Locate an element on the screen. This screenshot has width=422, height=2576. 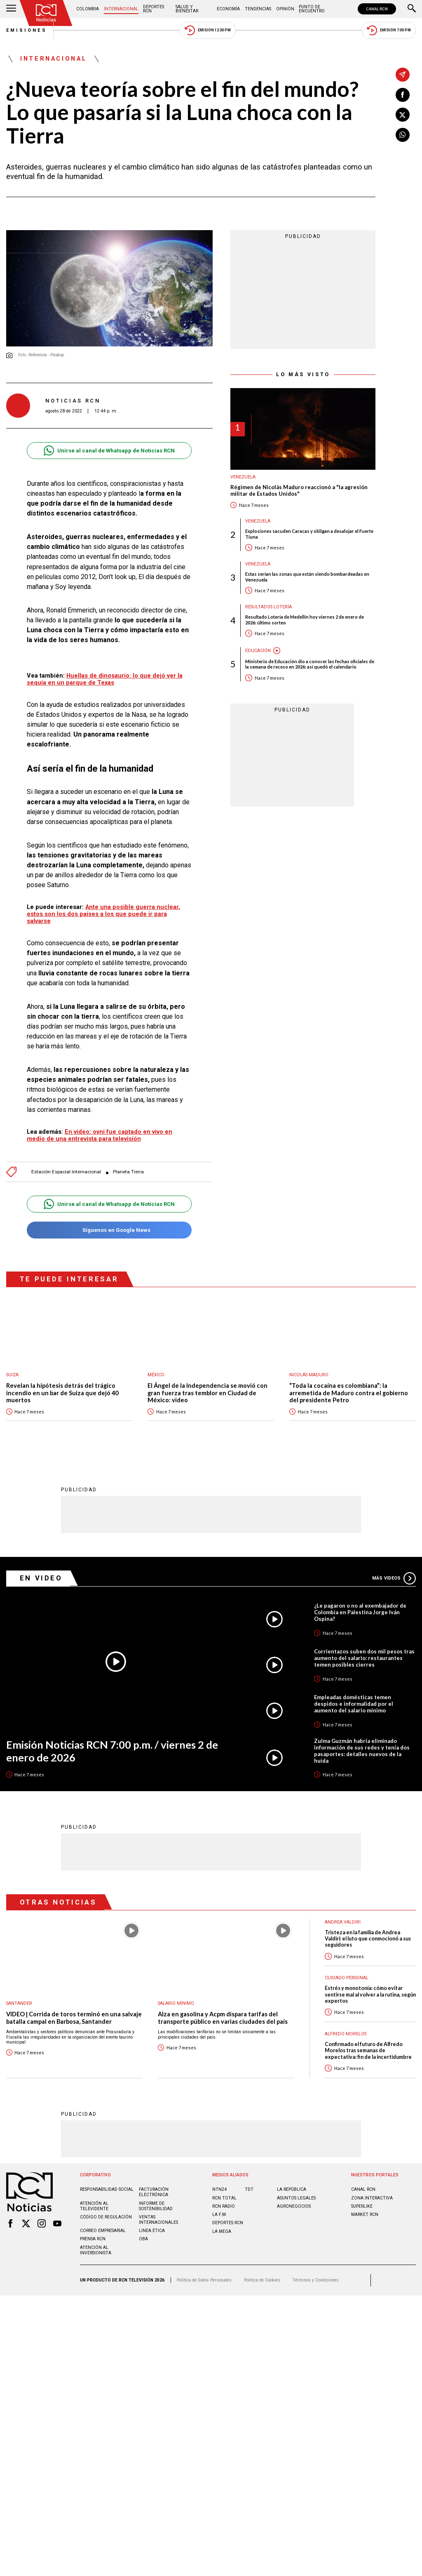
Emisiones is located at coordinates (26, 30).